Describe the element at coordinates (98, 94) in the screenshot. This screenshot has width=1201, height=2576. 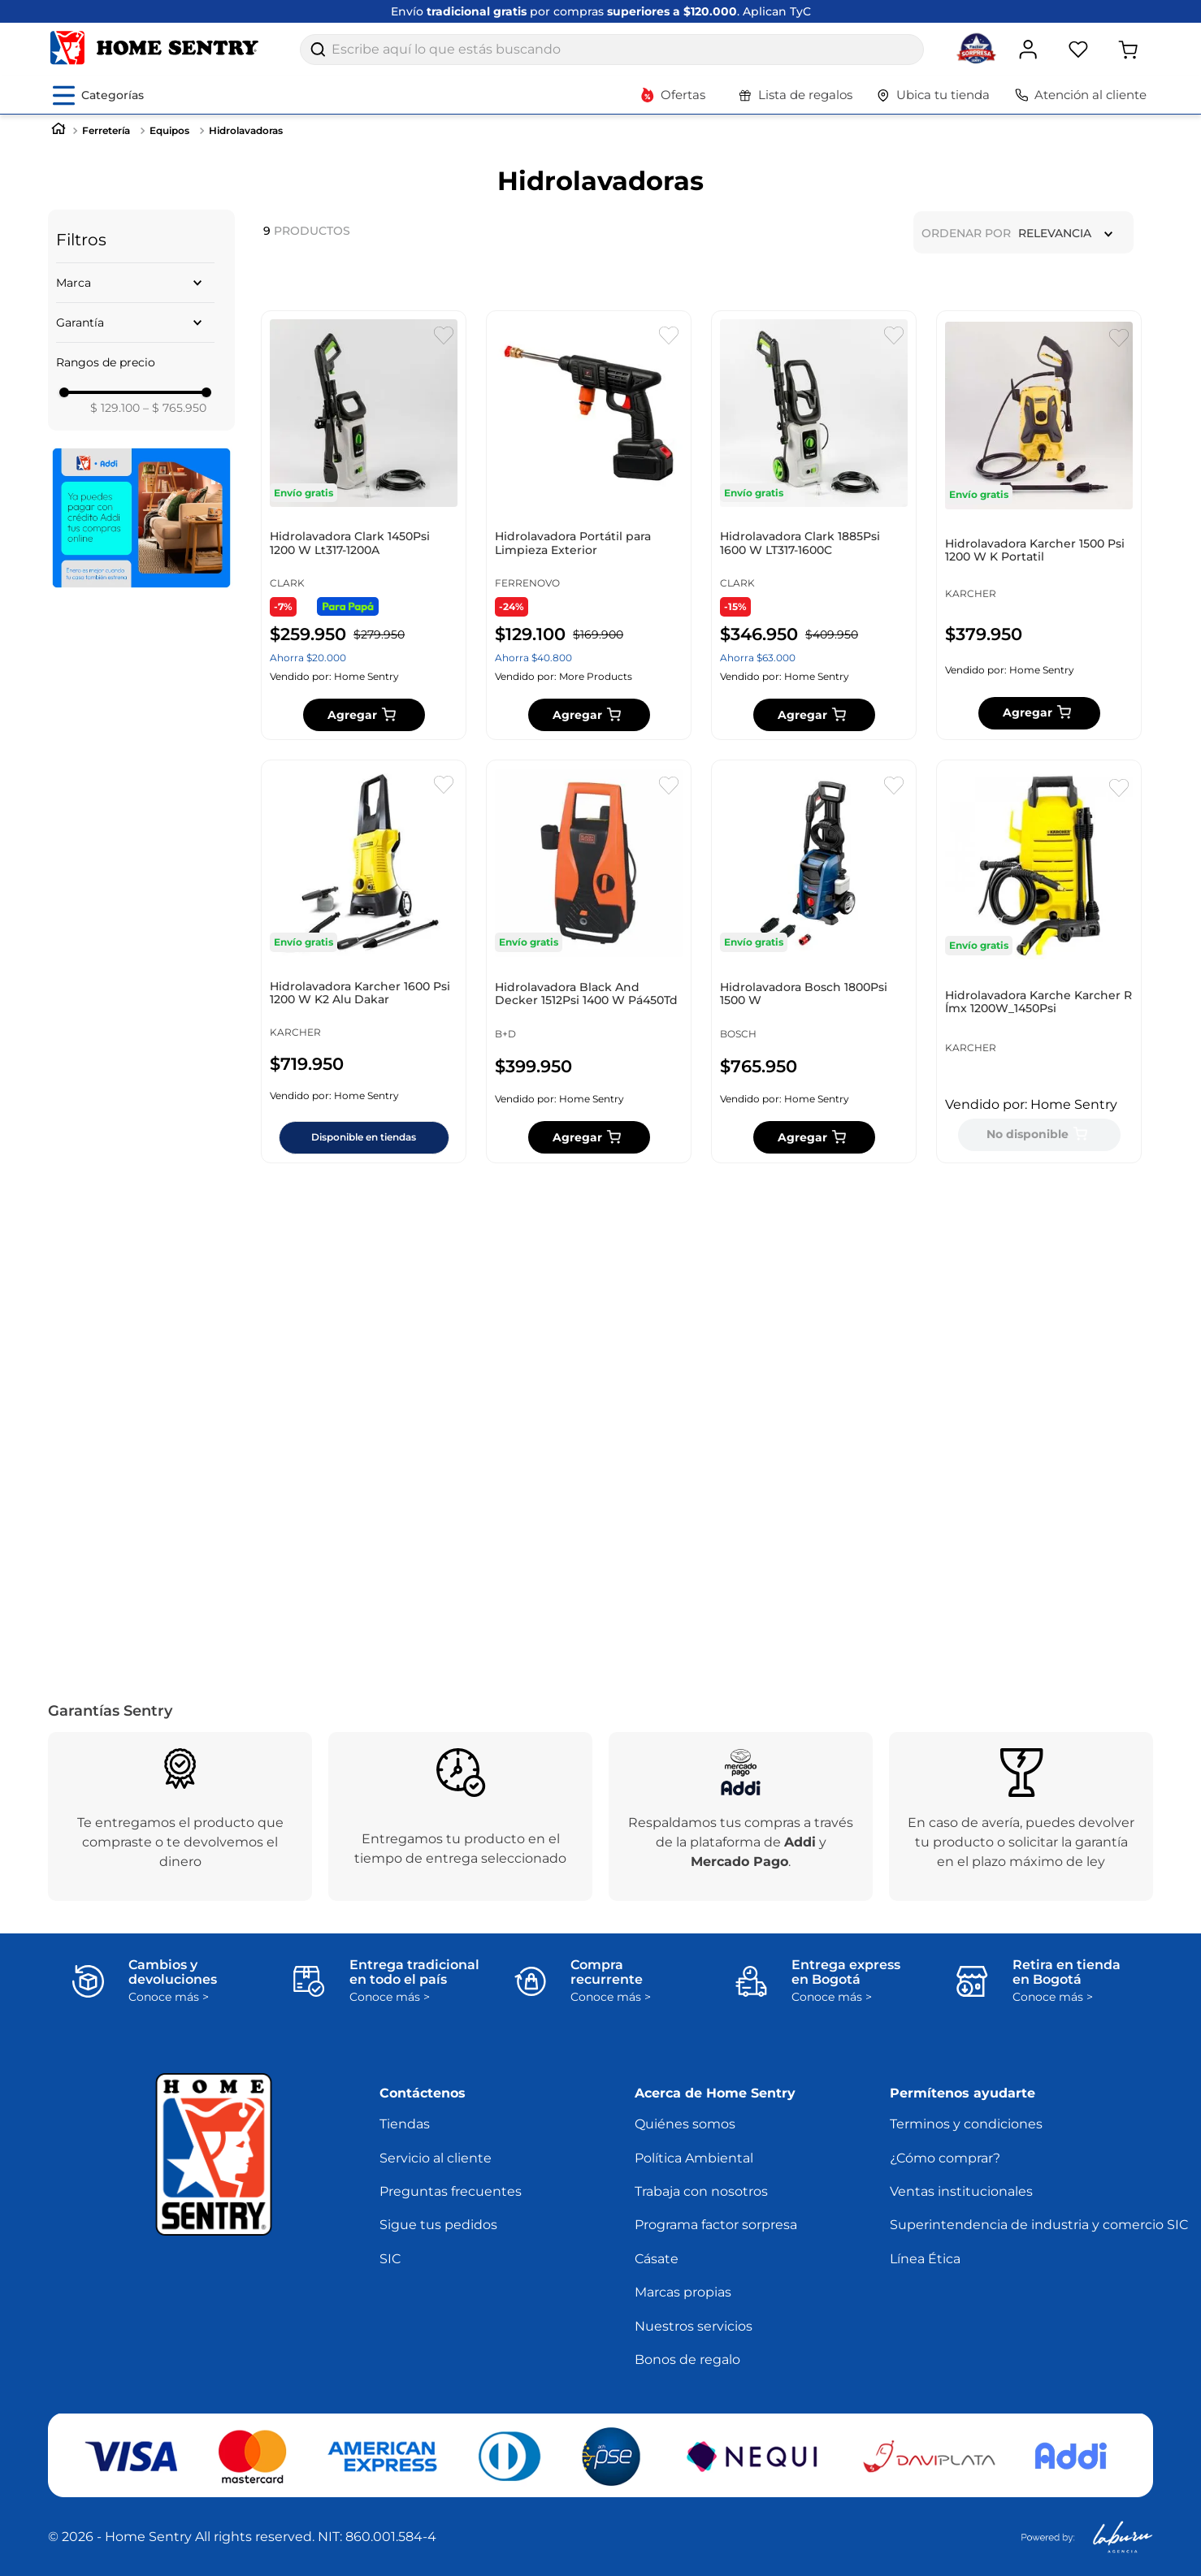
I see `[Abrir menú de categorías]` at that location.